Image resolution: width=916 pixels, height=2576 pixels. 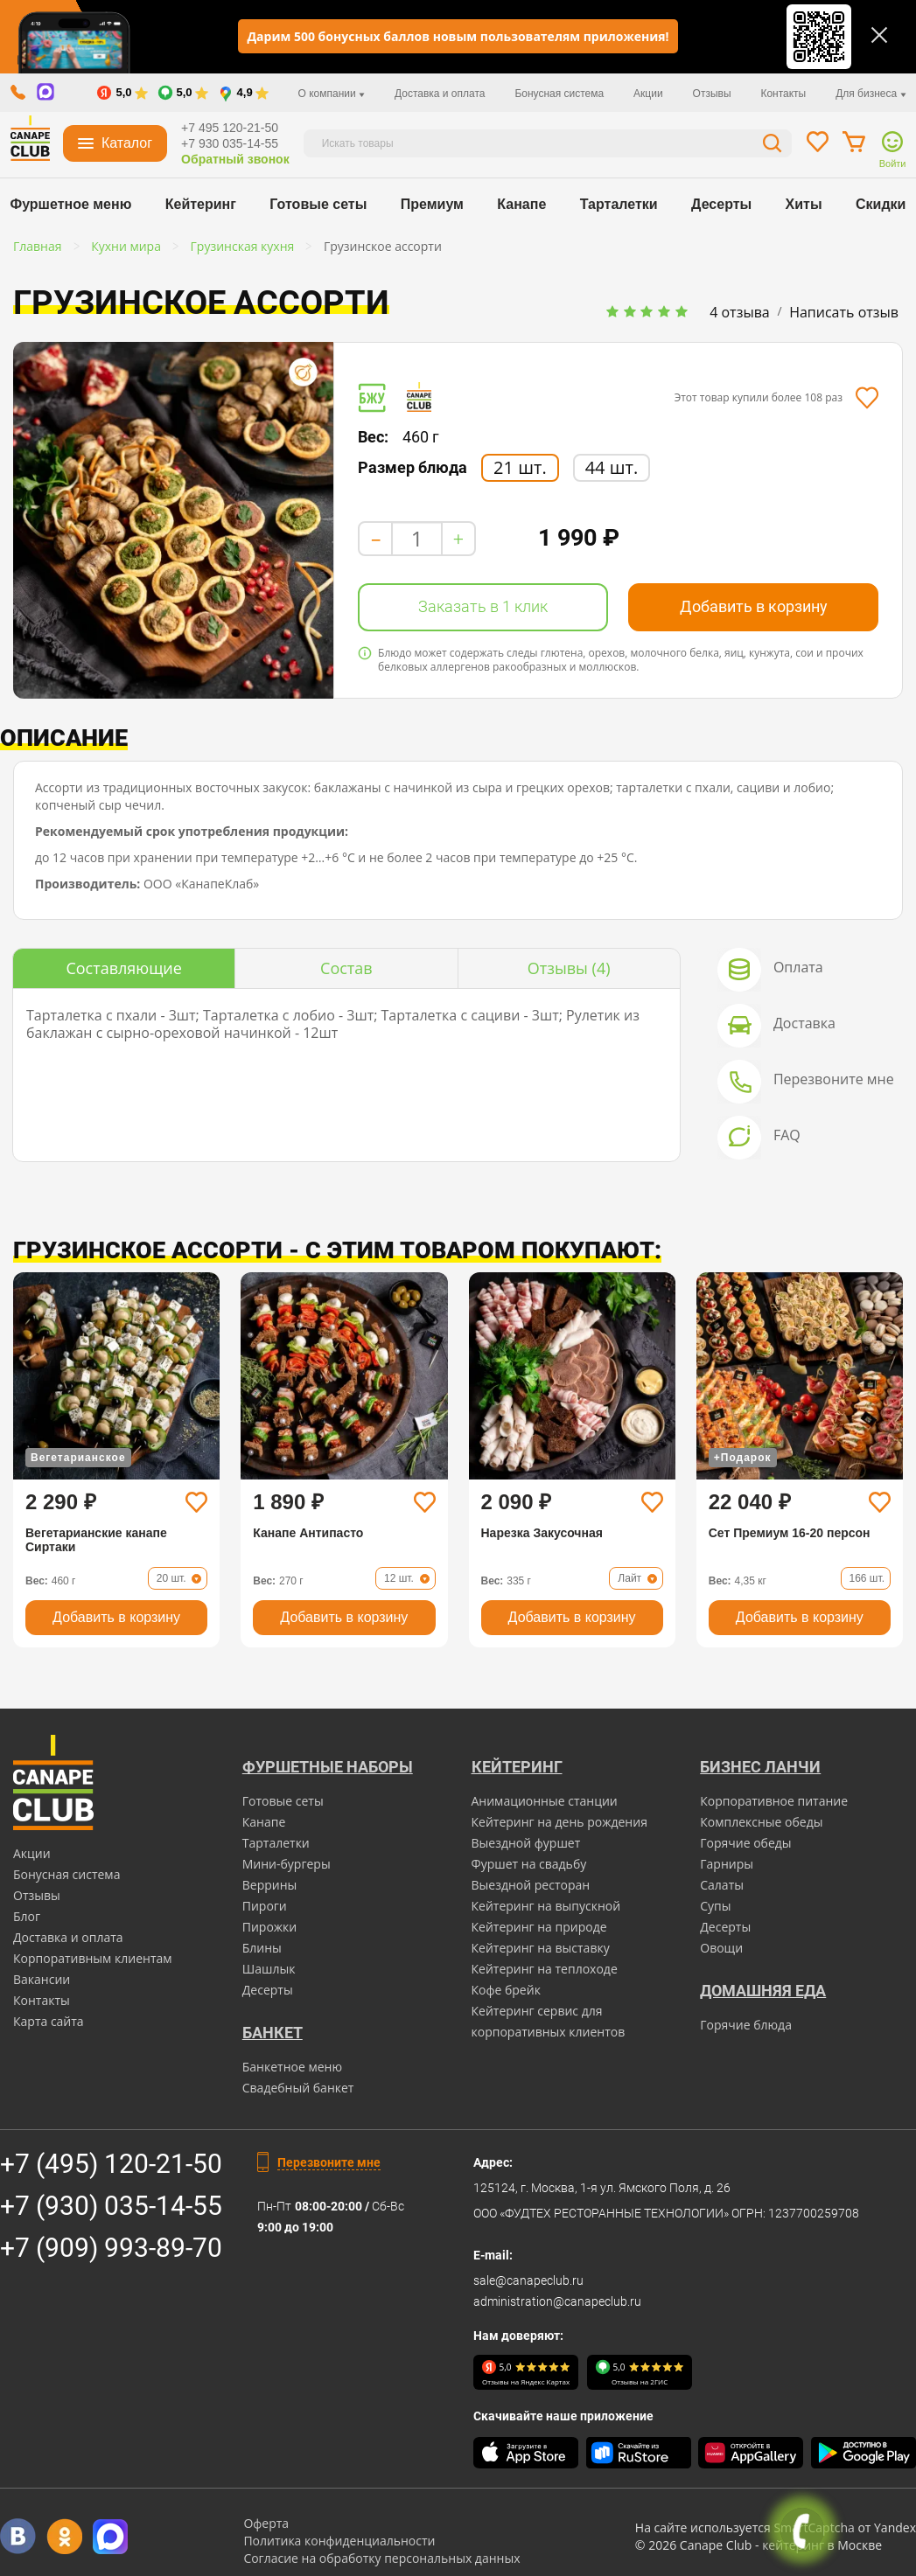 What do you see at coordinates (521, 204) in the screenshot?
I see `Канапе` at bounding box center [521, 204].